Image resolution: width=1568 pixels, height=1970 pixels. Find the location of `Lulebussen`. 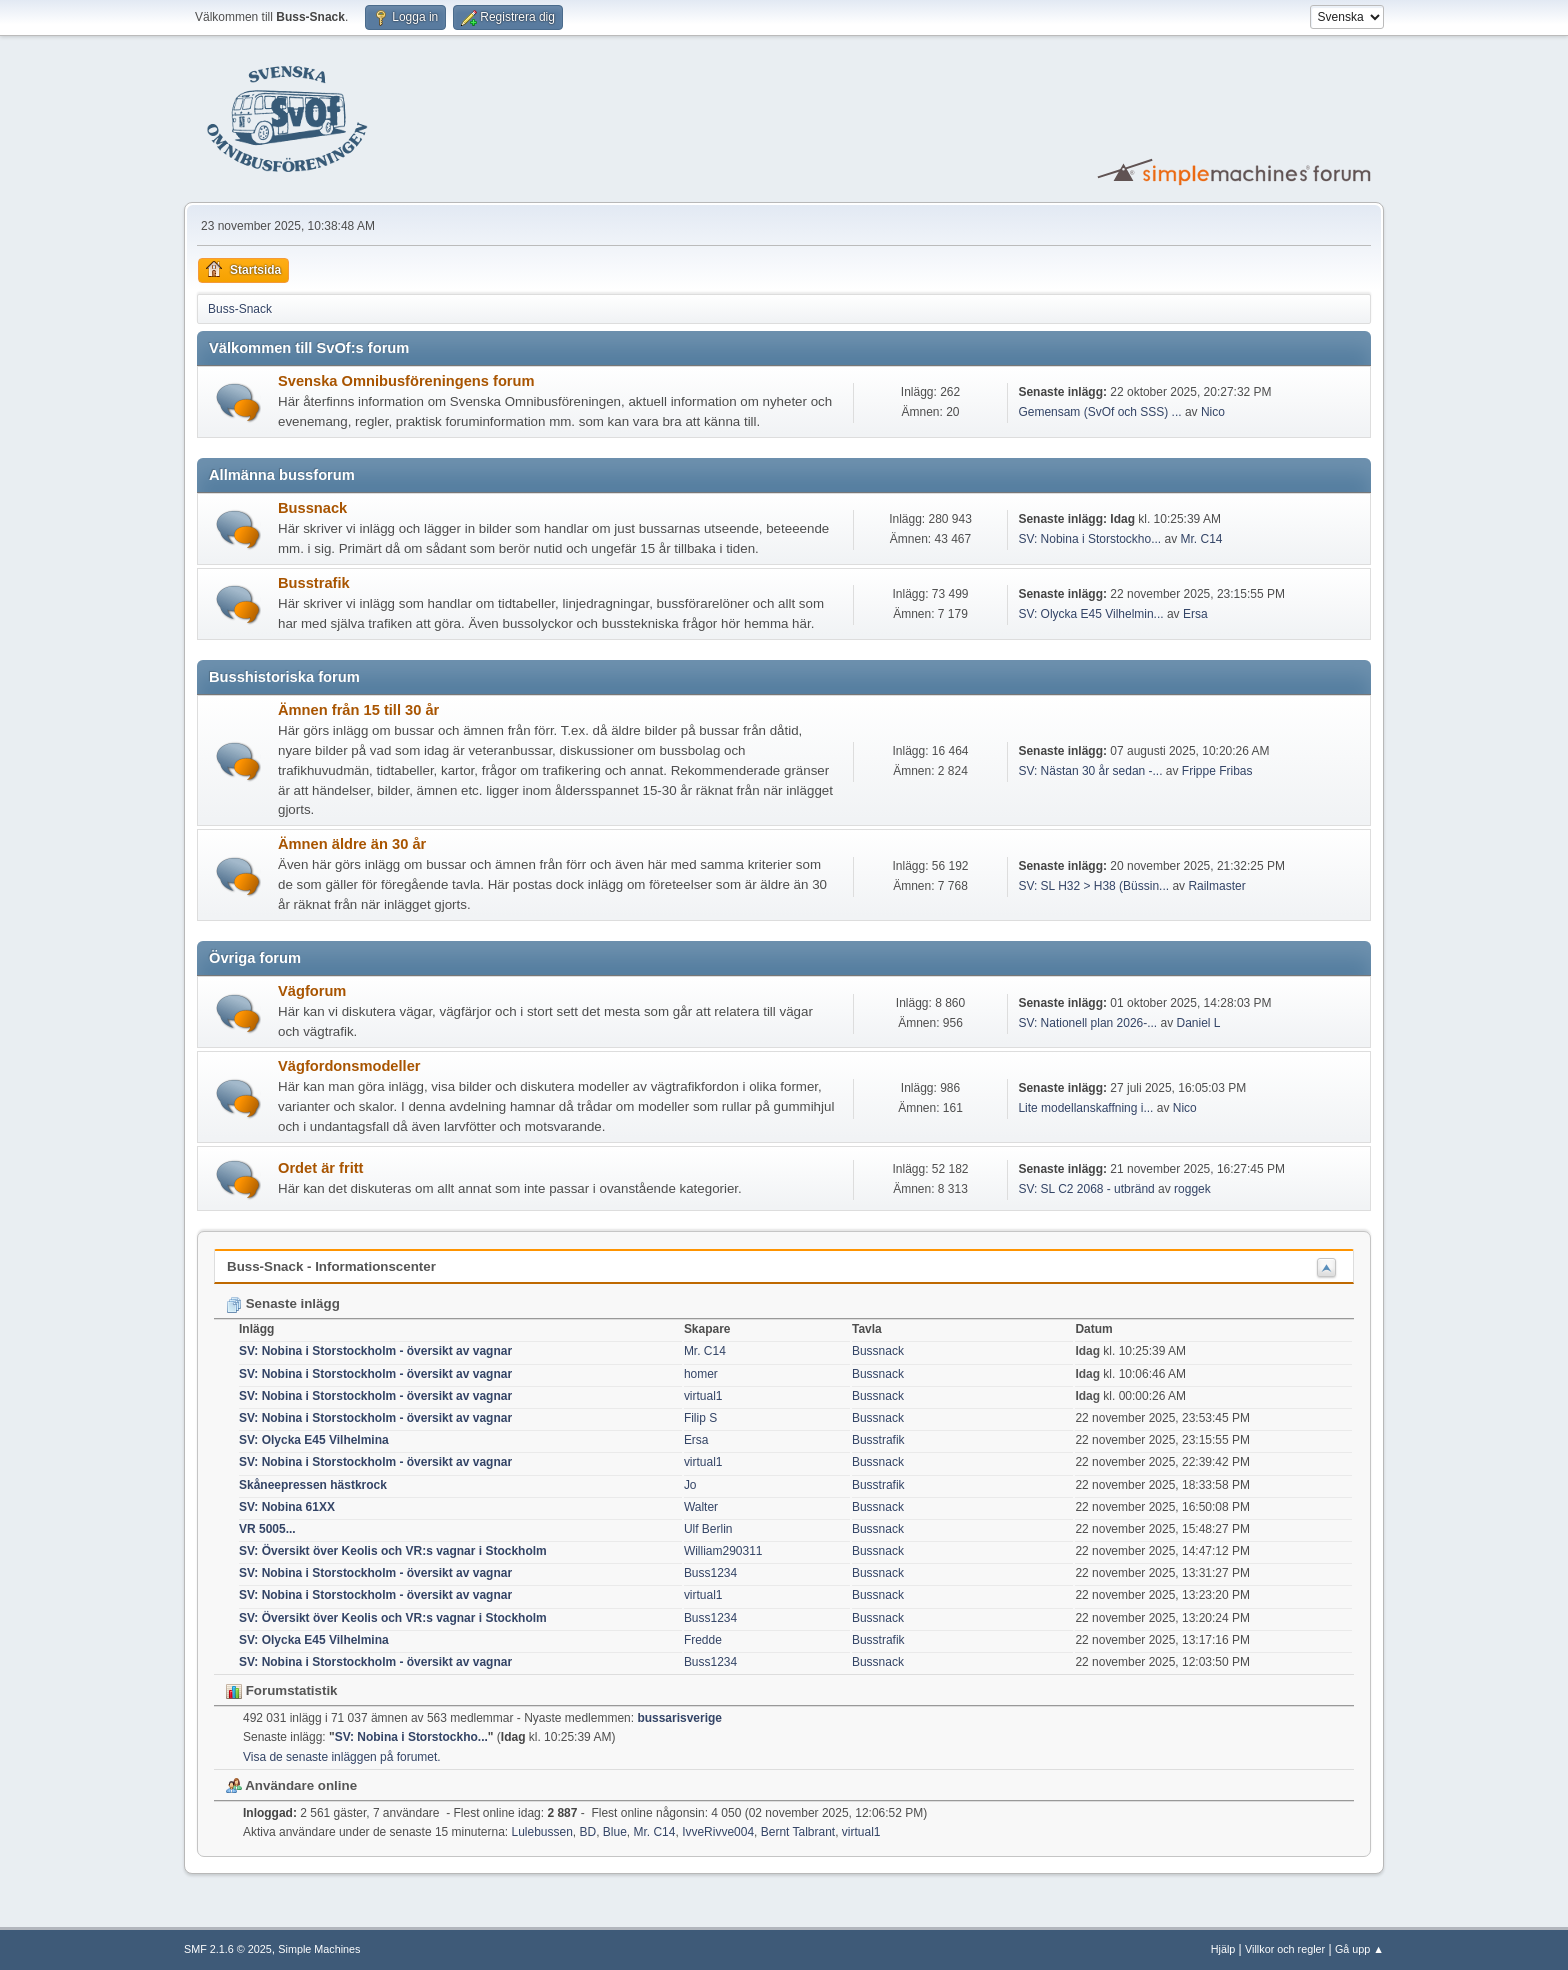

Lulebussen is located at coordinates (542, 1832).